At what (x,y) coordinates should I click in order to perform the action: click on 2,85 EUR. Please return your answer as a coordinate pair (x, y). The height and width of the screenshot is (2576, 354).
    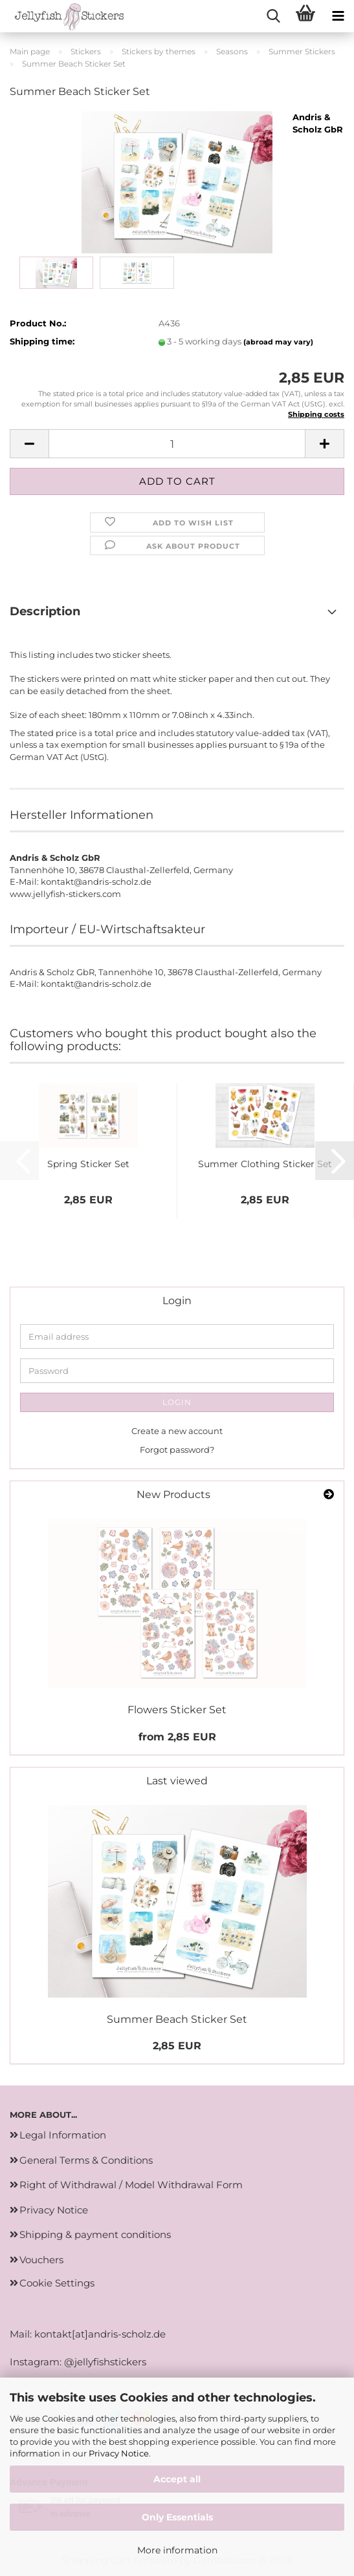
    Looking at the image, I should click on (177, 2046).